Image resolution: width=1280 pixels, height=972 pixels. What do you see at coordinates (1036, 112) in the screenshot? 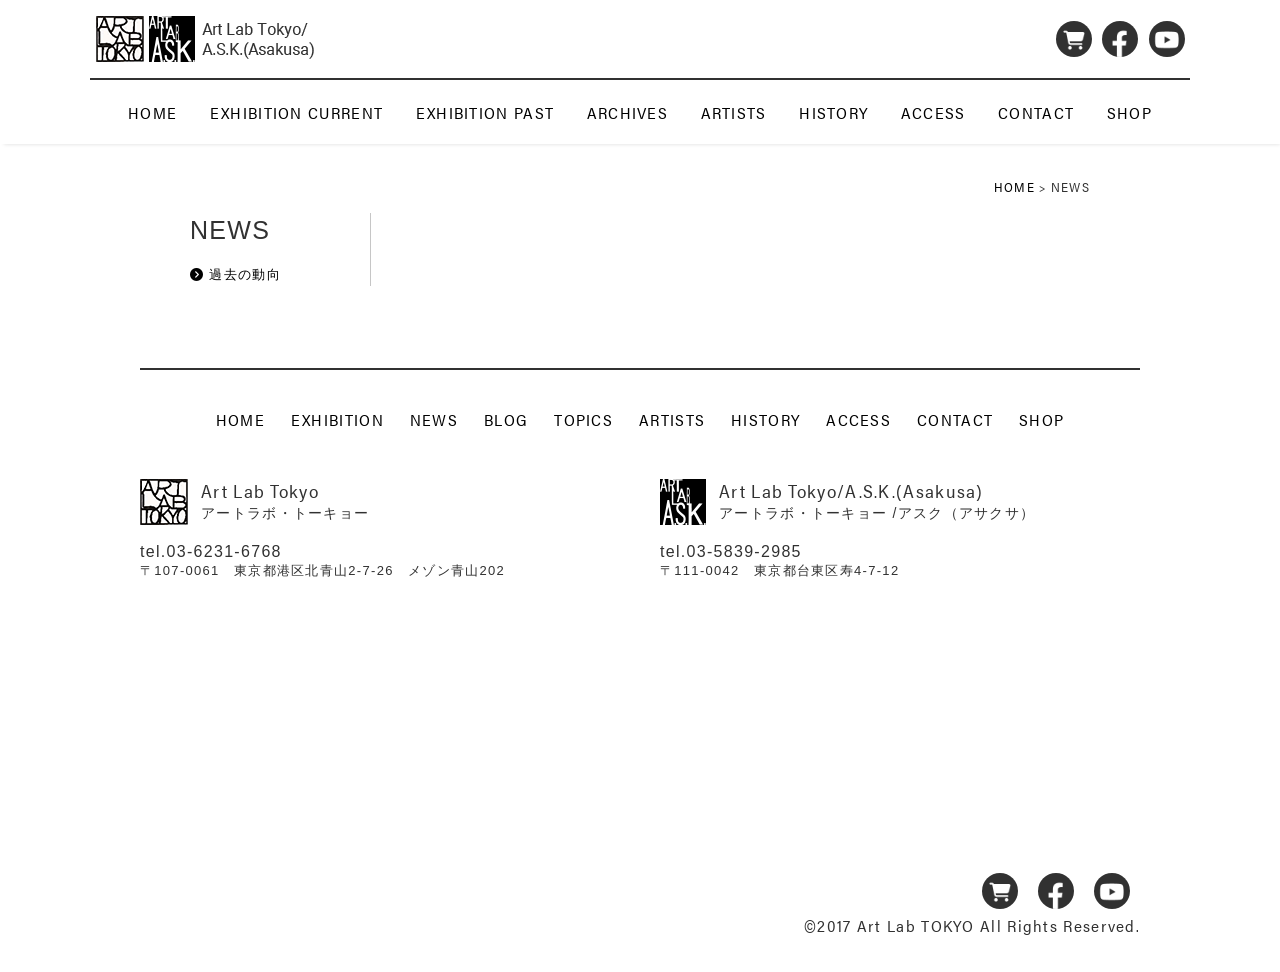
I see `CONTACT` at bounding box center [1036, 112].